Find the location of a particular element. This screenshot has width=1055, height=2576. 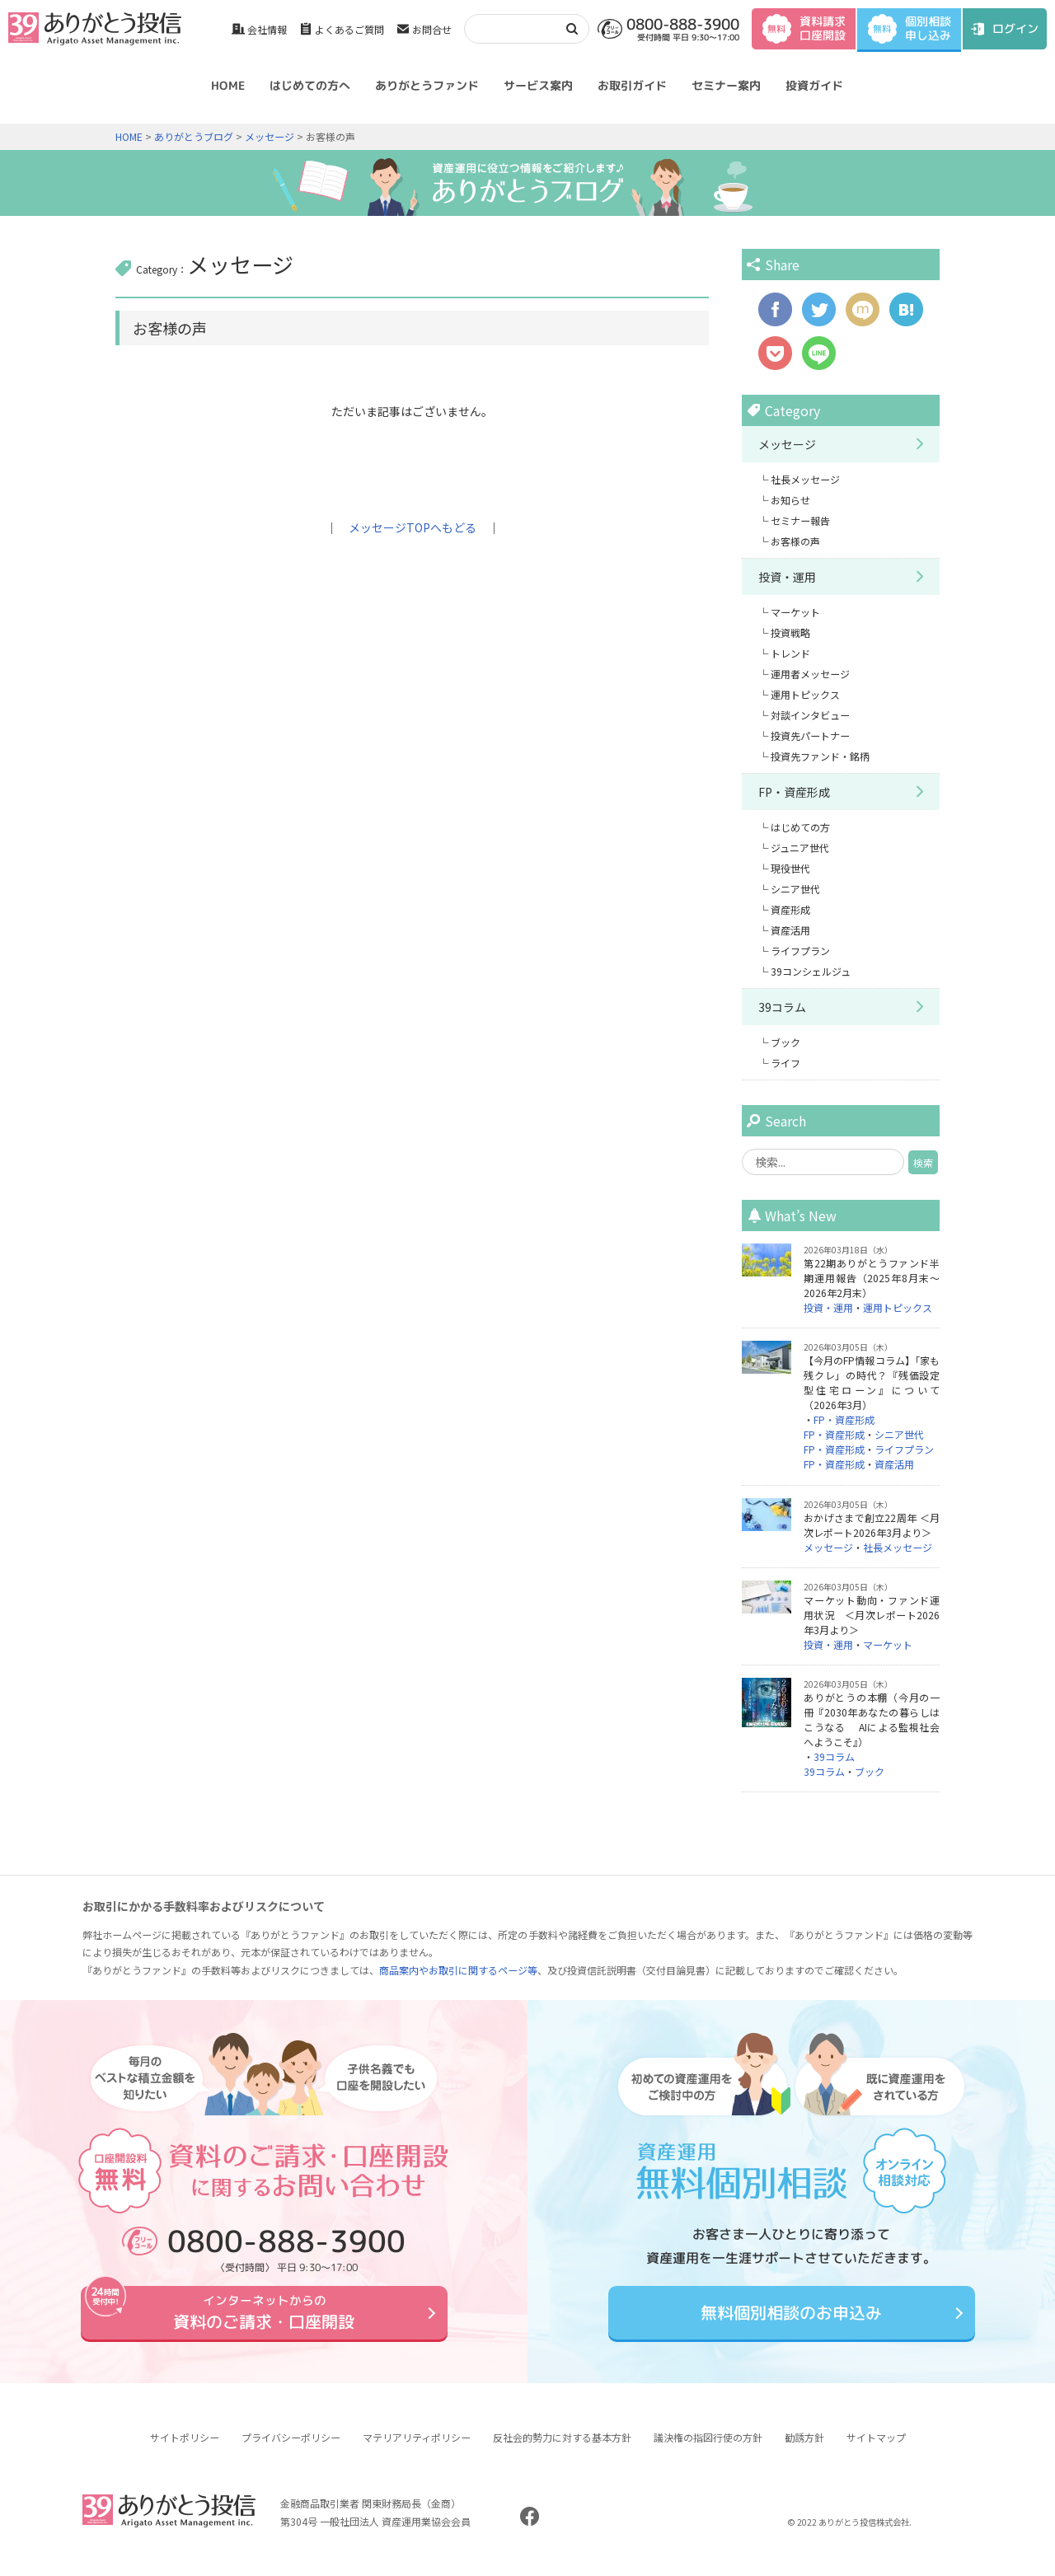

【今月のFP情報コラム】「家も残クレ」の時代？『残価設定型住宅ローン』について（2026年3月） is located at coordinates (872, 1382).